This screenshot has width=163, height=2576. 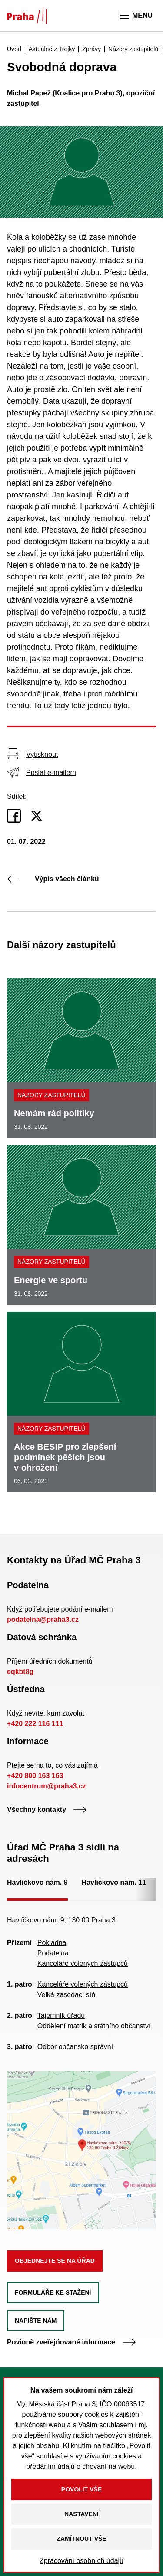 I want to click on Poslat e-mailem, so click(x=41, y=772).